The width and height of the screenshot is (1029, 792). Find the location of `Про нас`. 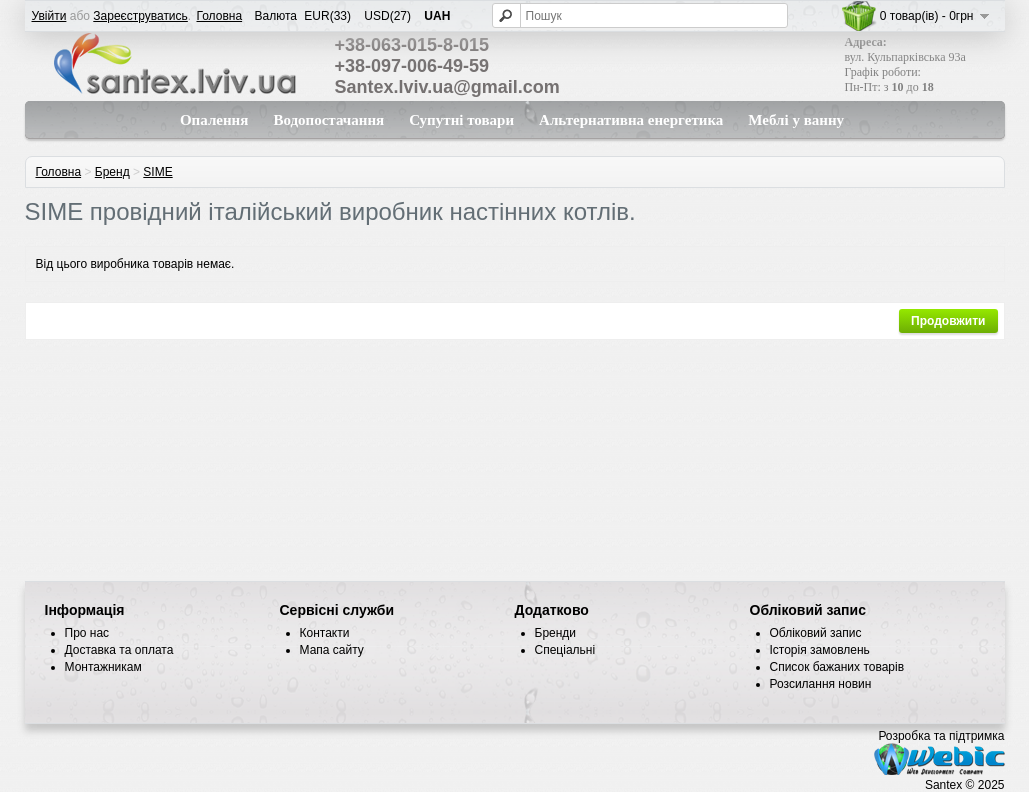

Про нас is located at coordinates (87, 633).